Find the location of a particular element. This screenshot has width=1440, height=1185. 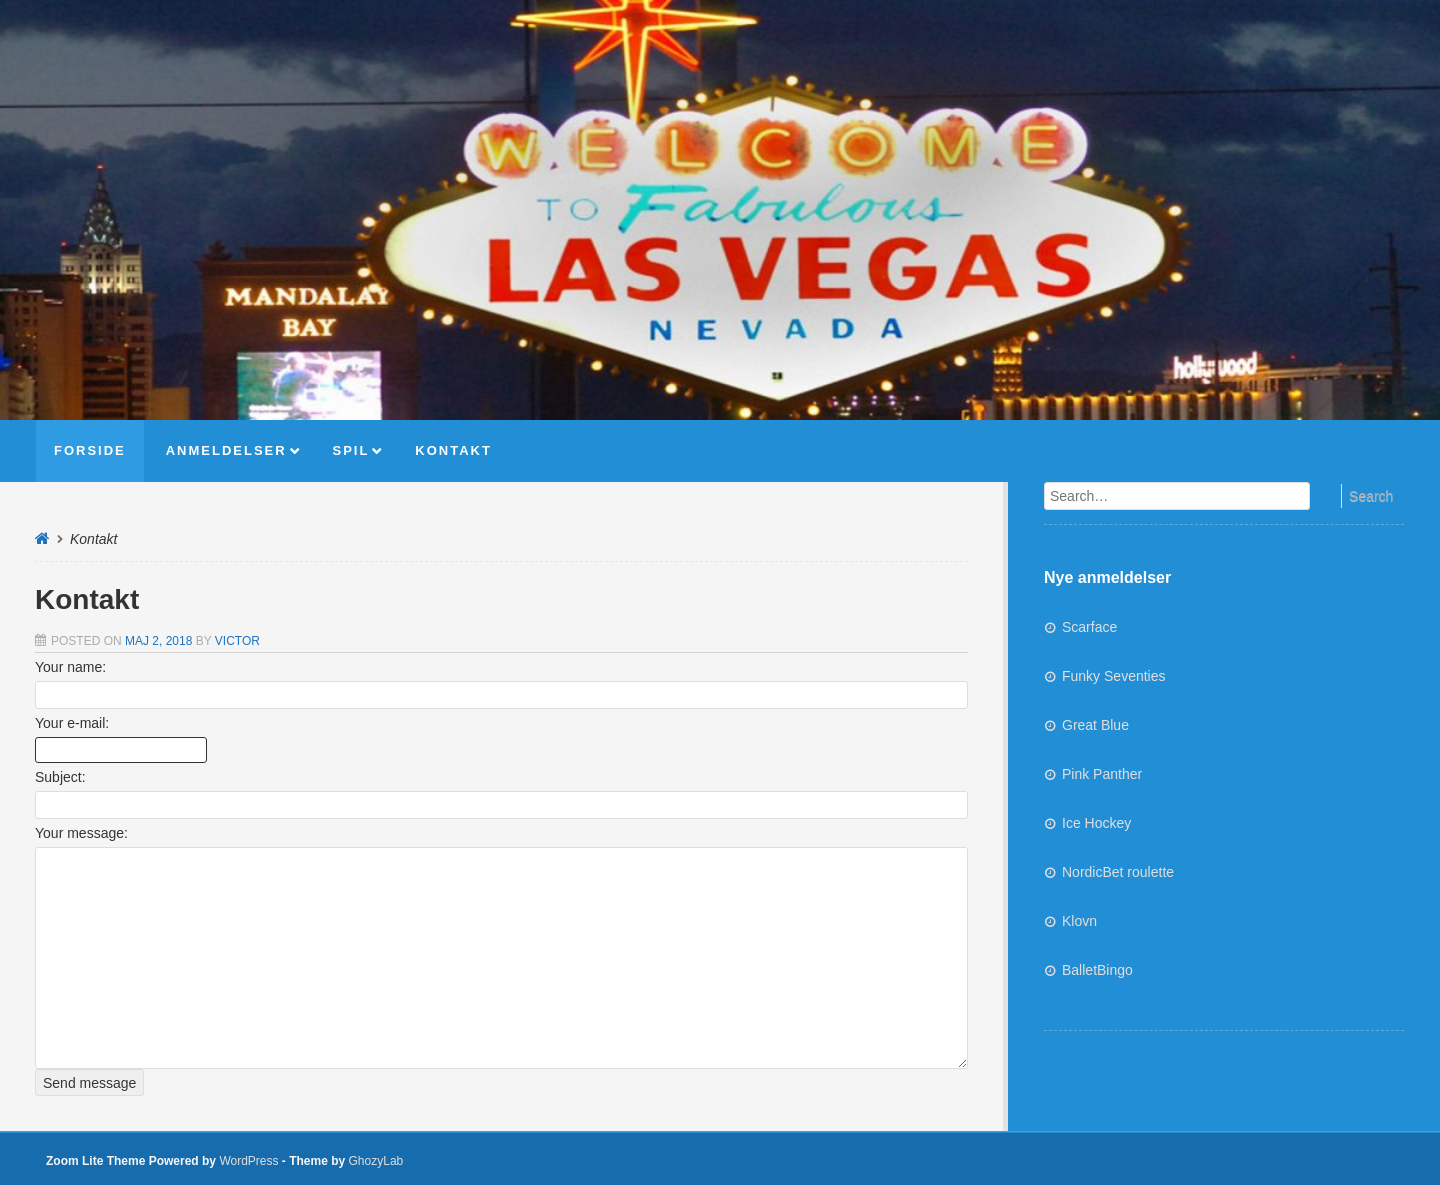

NordicBet roulette is located at coordinates (1118, 872).